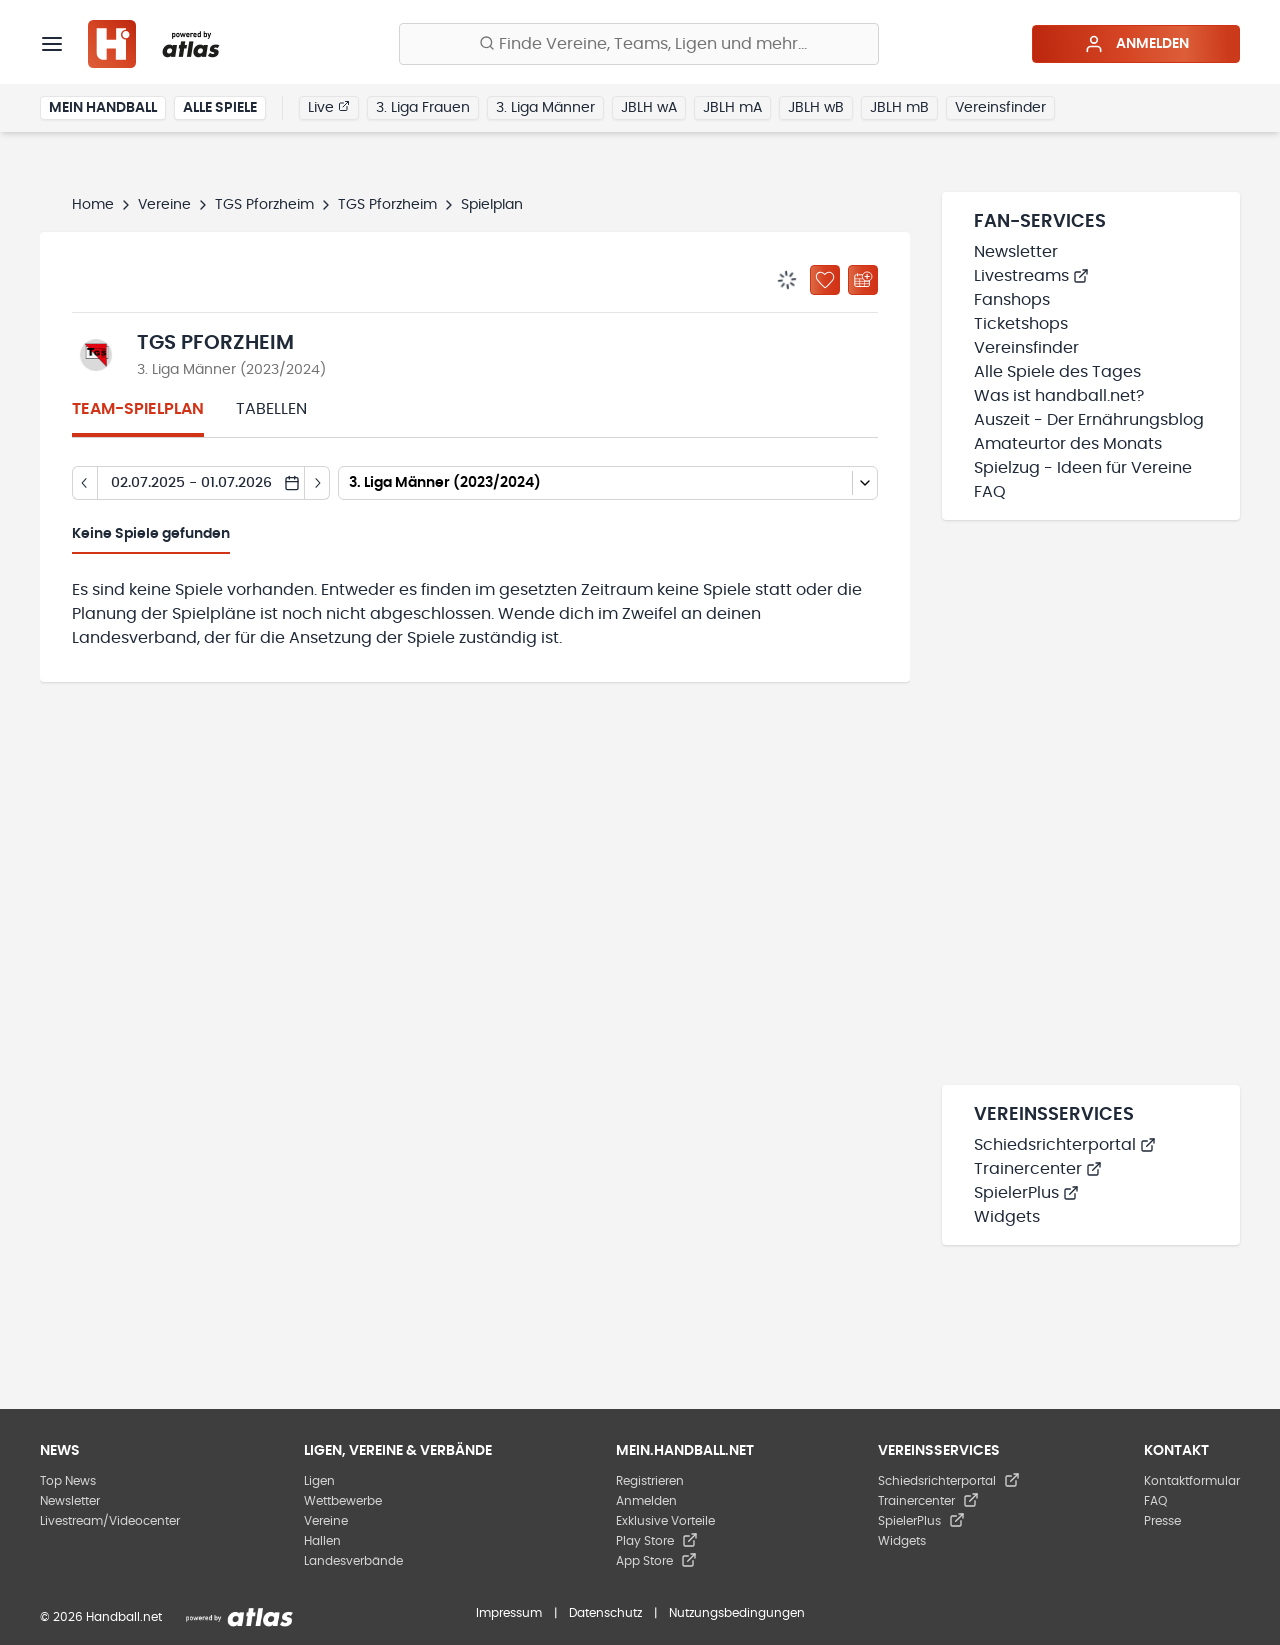 This screenshot has width=1280, height=1645. I want to click on Spielzug - Ideen für Vereine, so click(1083, 468).